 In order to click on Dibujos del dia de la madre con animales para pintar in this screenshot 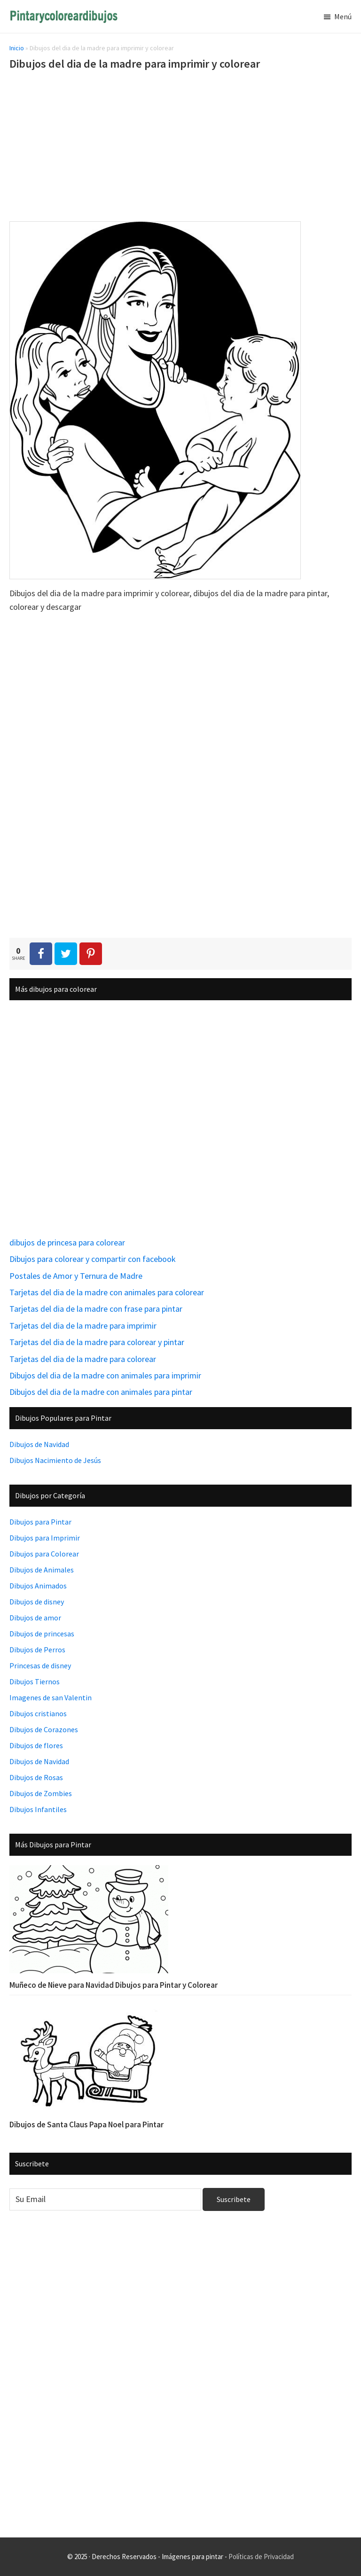, I will do `click(100, 1391)`.